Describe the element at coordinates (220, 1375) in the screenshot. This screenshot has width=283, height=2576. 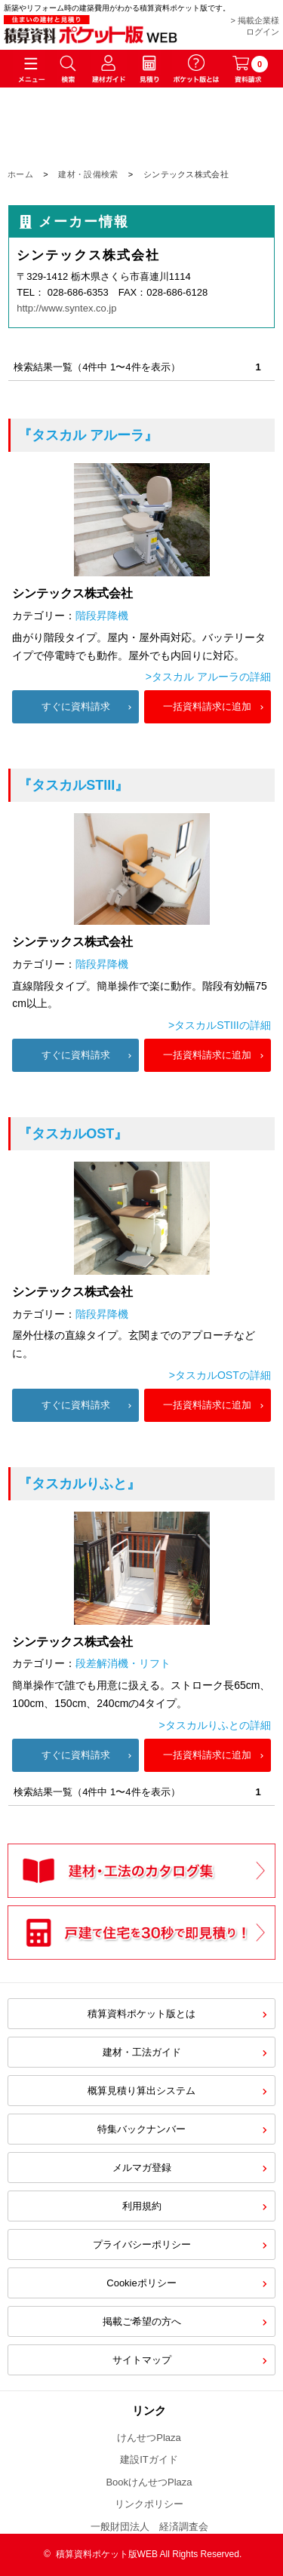
I see `>タスカルOSTの詳細` at that location.